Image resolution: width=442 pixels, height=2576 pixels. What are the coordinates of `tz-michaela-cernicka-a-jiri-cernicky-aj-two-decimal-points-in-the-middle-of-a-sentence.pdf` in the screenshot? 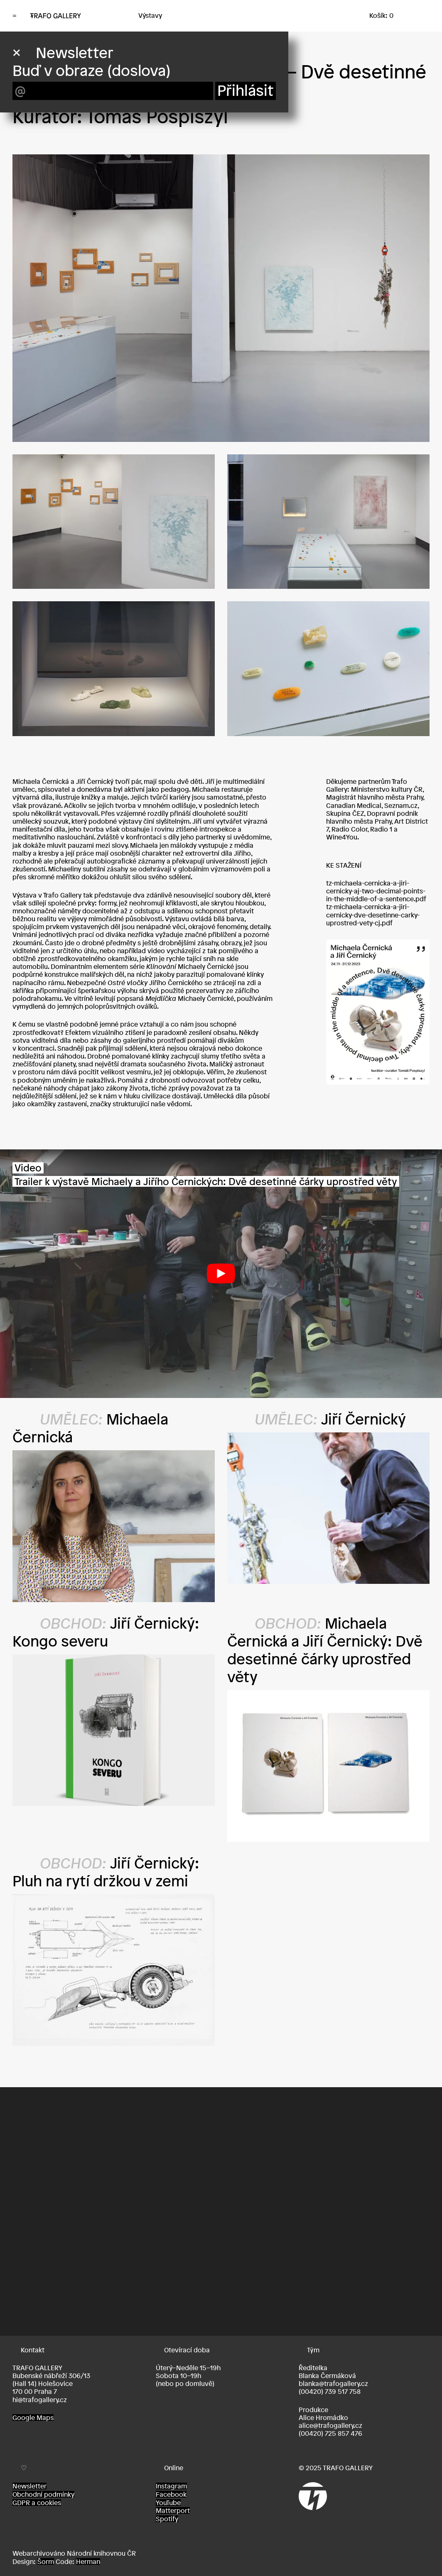 It's located at (376, 890).